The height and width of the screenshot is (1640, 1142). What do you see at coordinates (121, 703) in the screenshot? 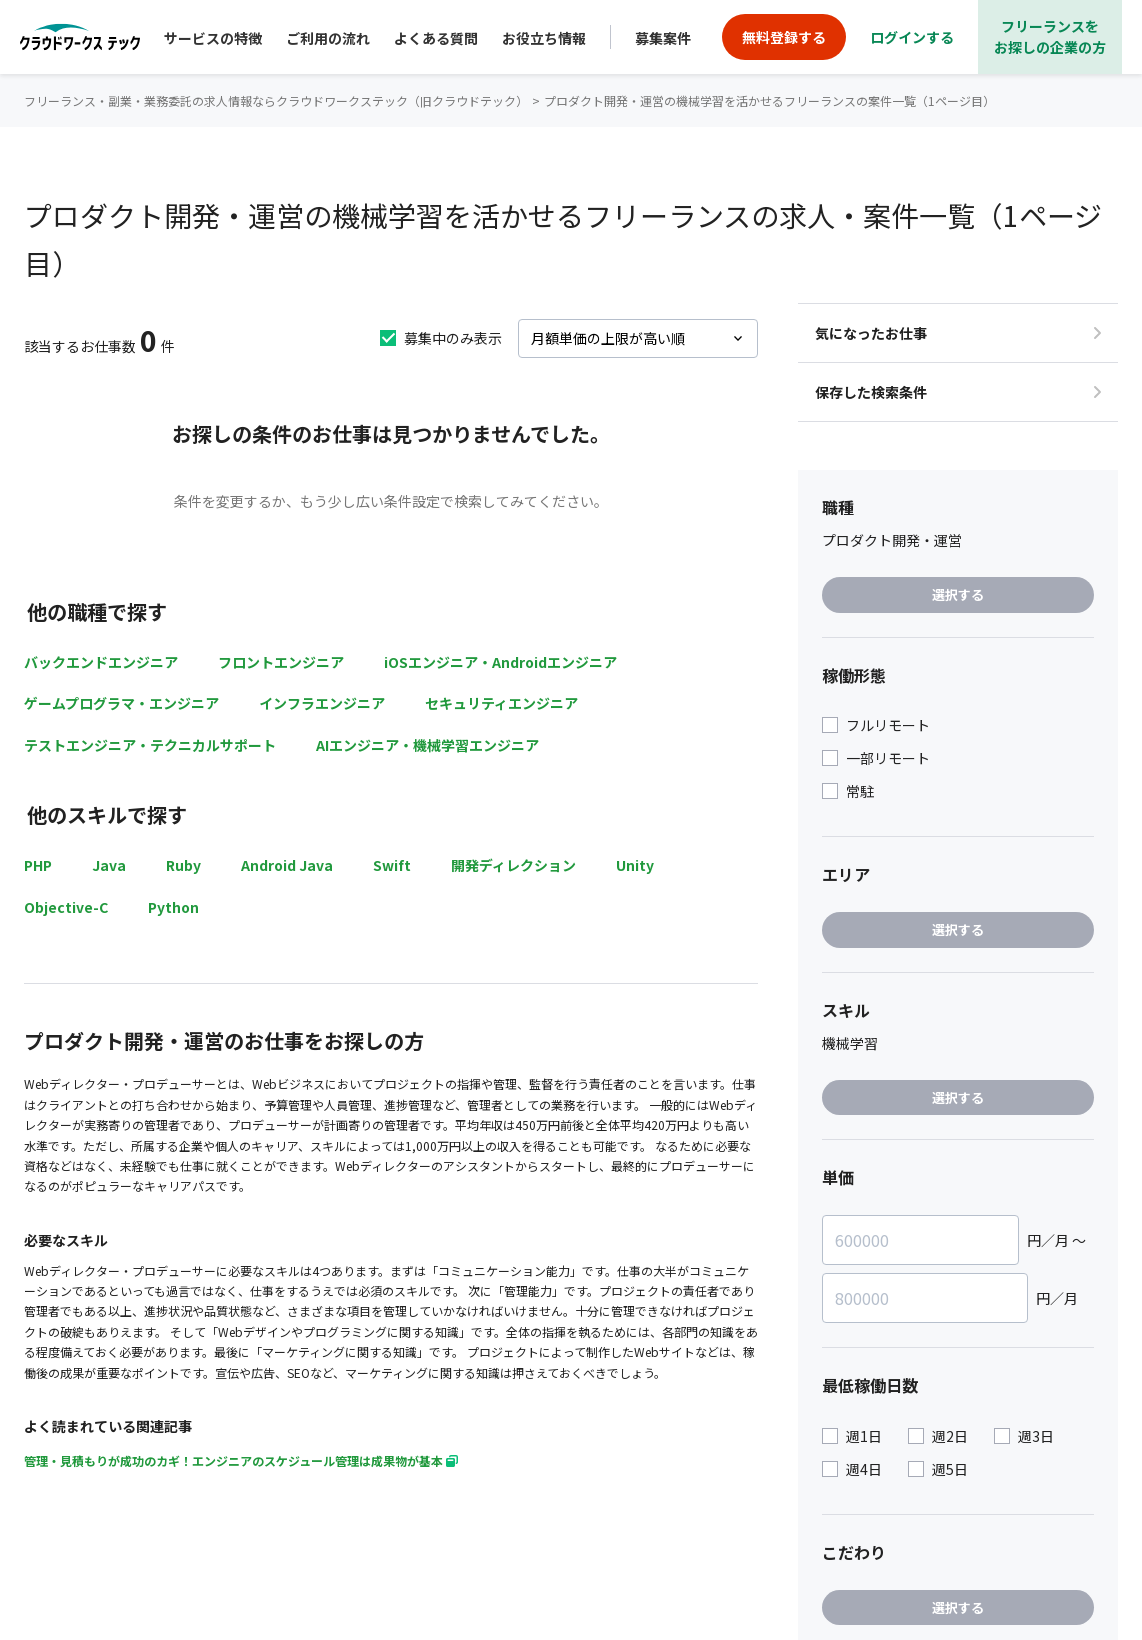
I see `ゲームプログラマ・エンジニア` at bounding box center [121, 703].